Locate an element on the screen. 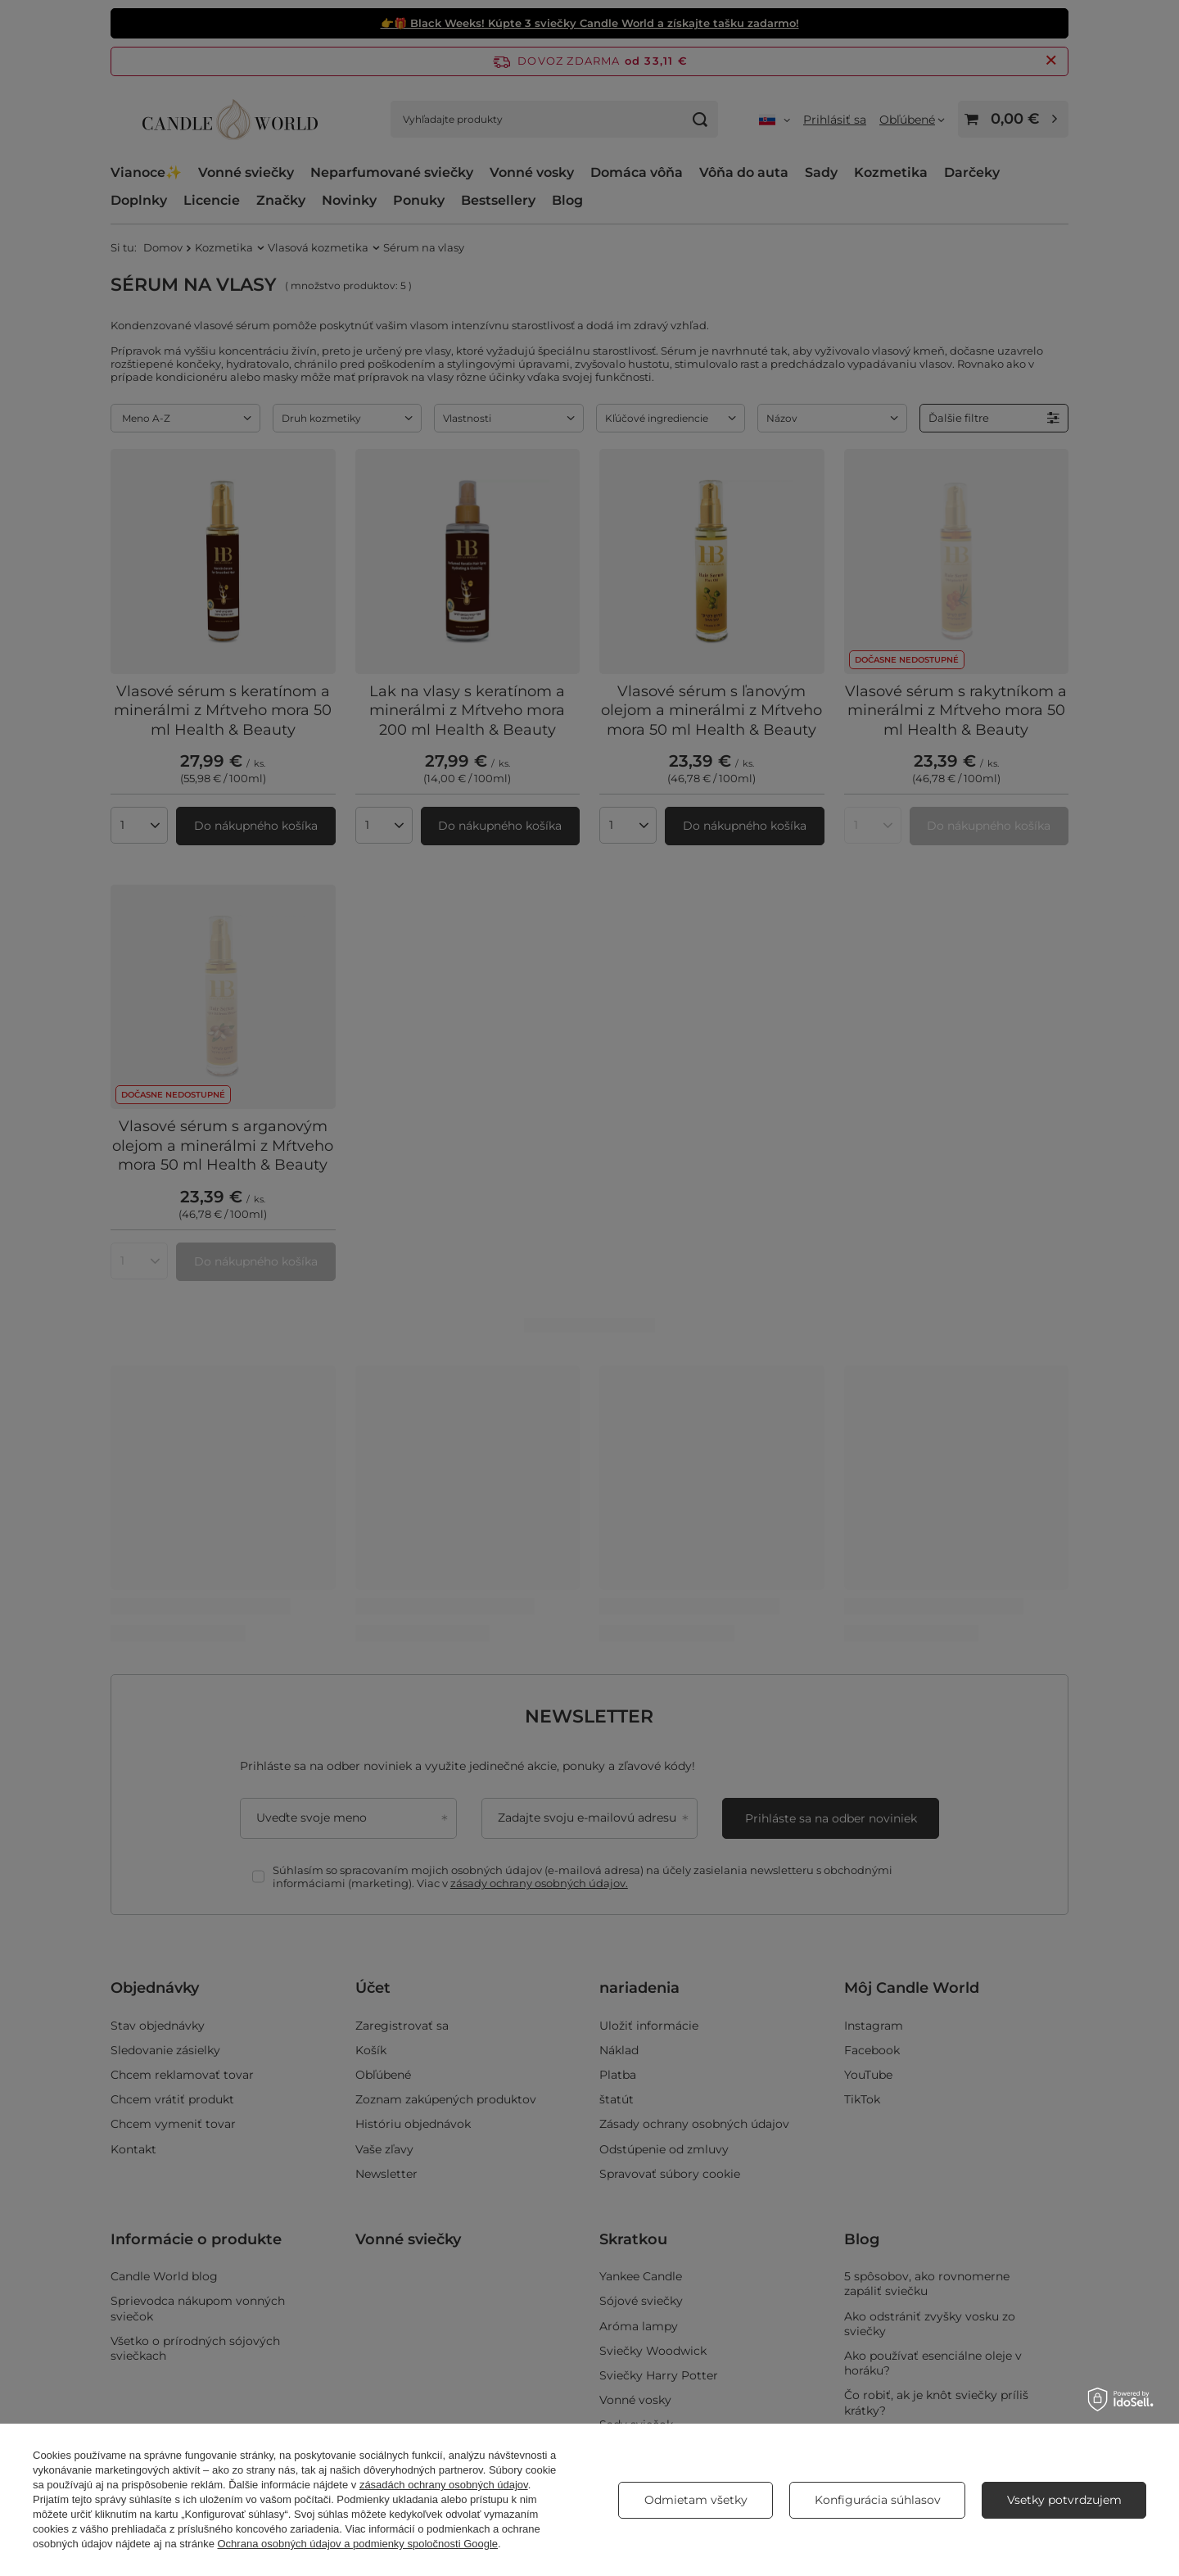 The width and height of the screenshot is (1179, 2576). Odmietam všetky is located at coordinates (696, 2499).